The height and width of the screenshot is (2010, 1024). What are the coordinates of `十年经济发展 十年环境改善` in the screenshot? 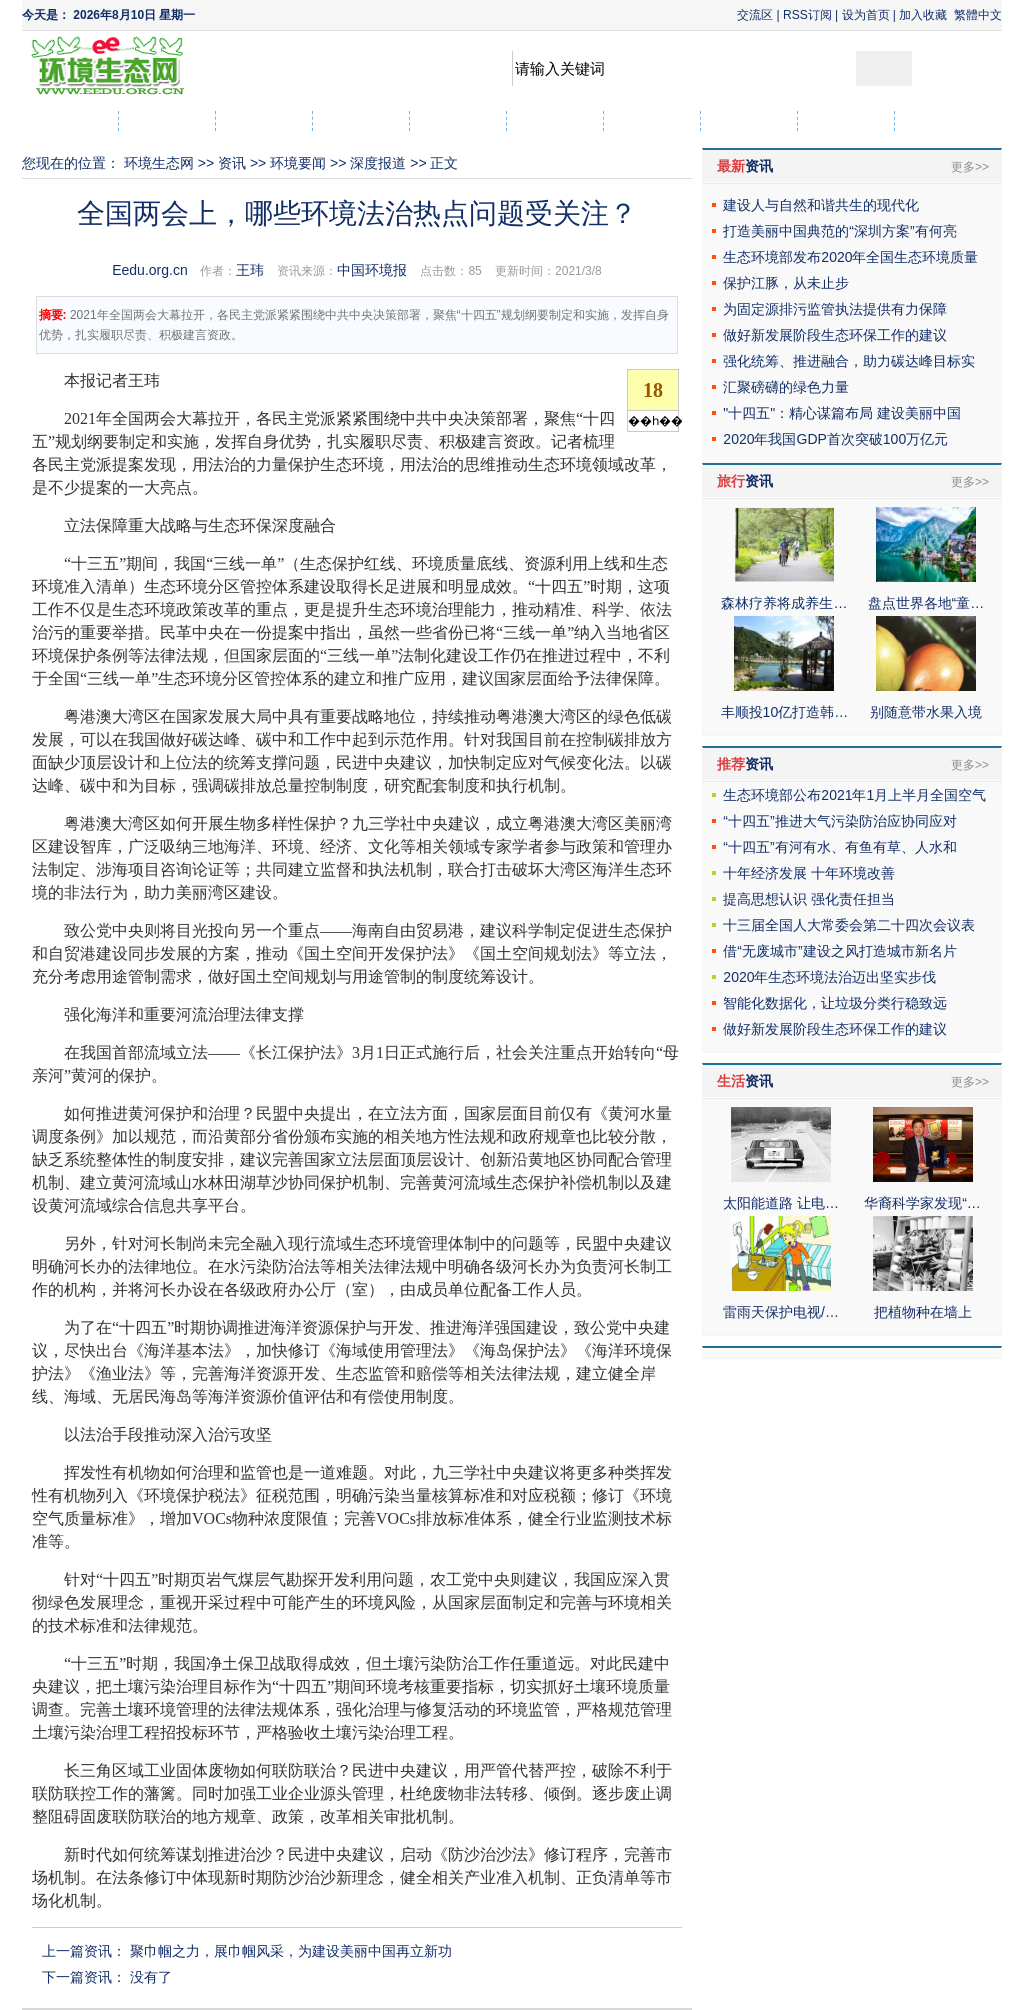 It's located at (809, 873).